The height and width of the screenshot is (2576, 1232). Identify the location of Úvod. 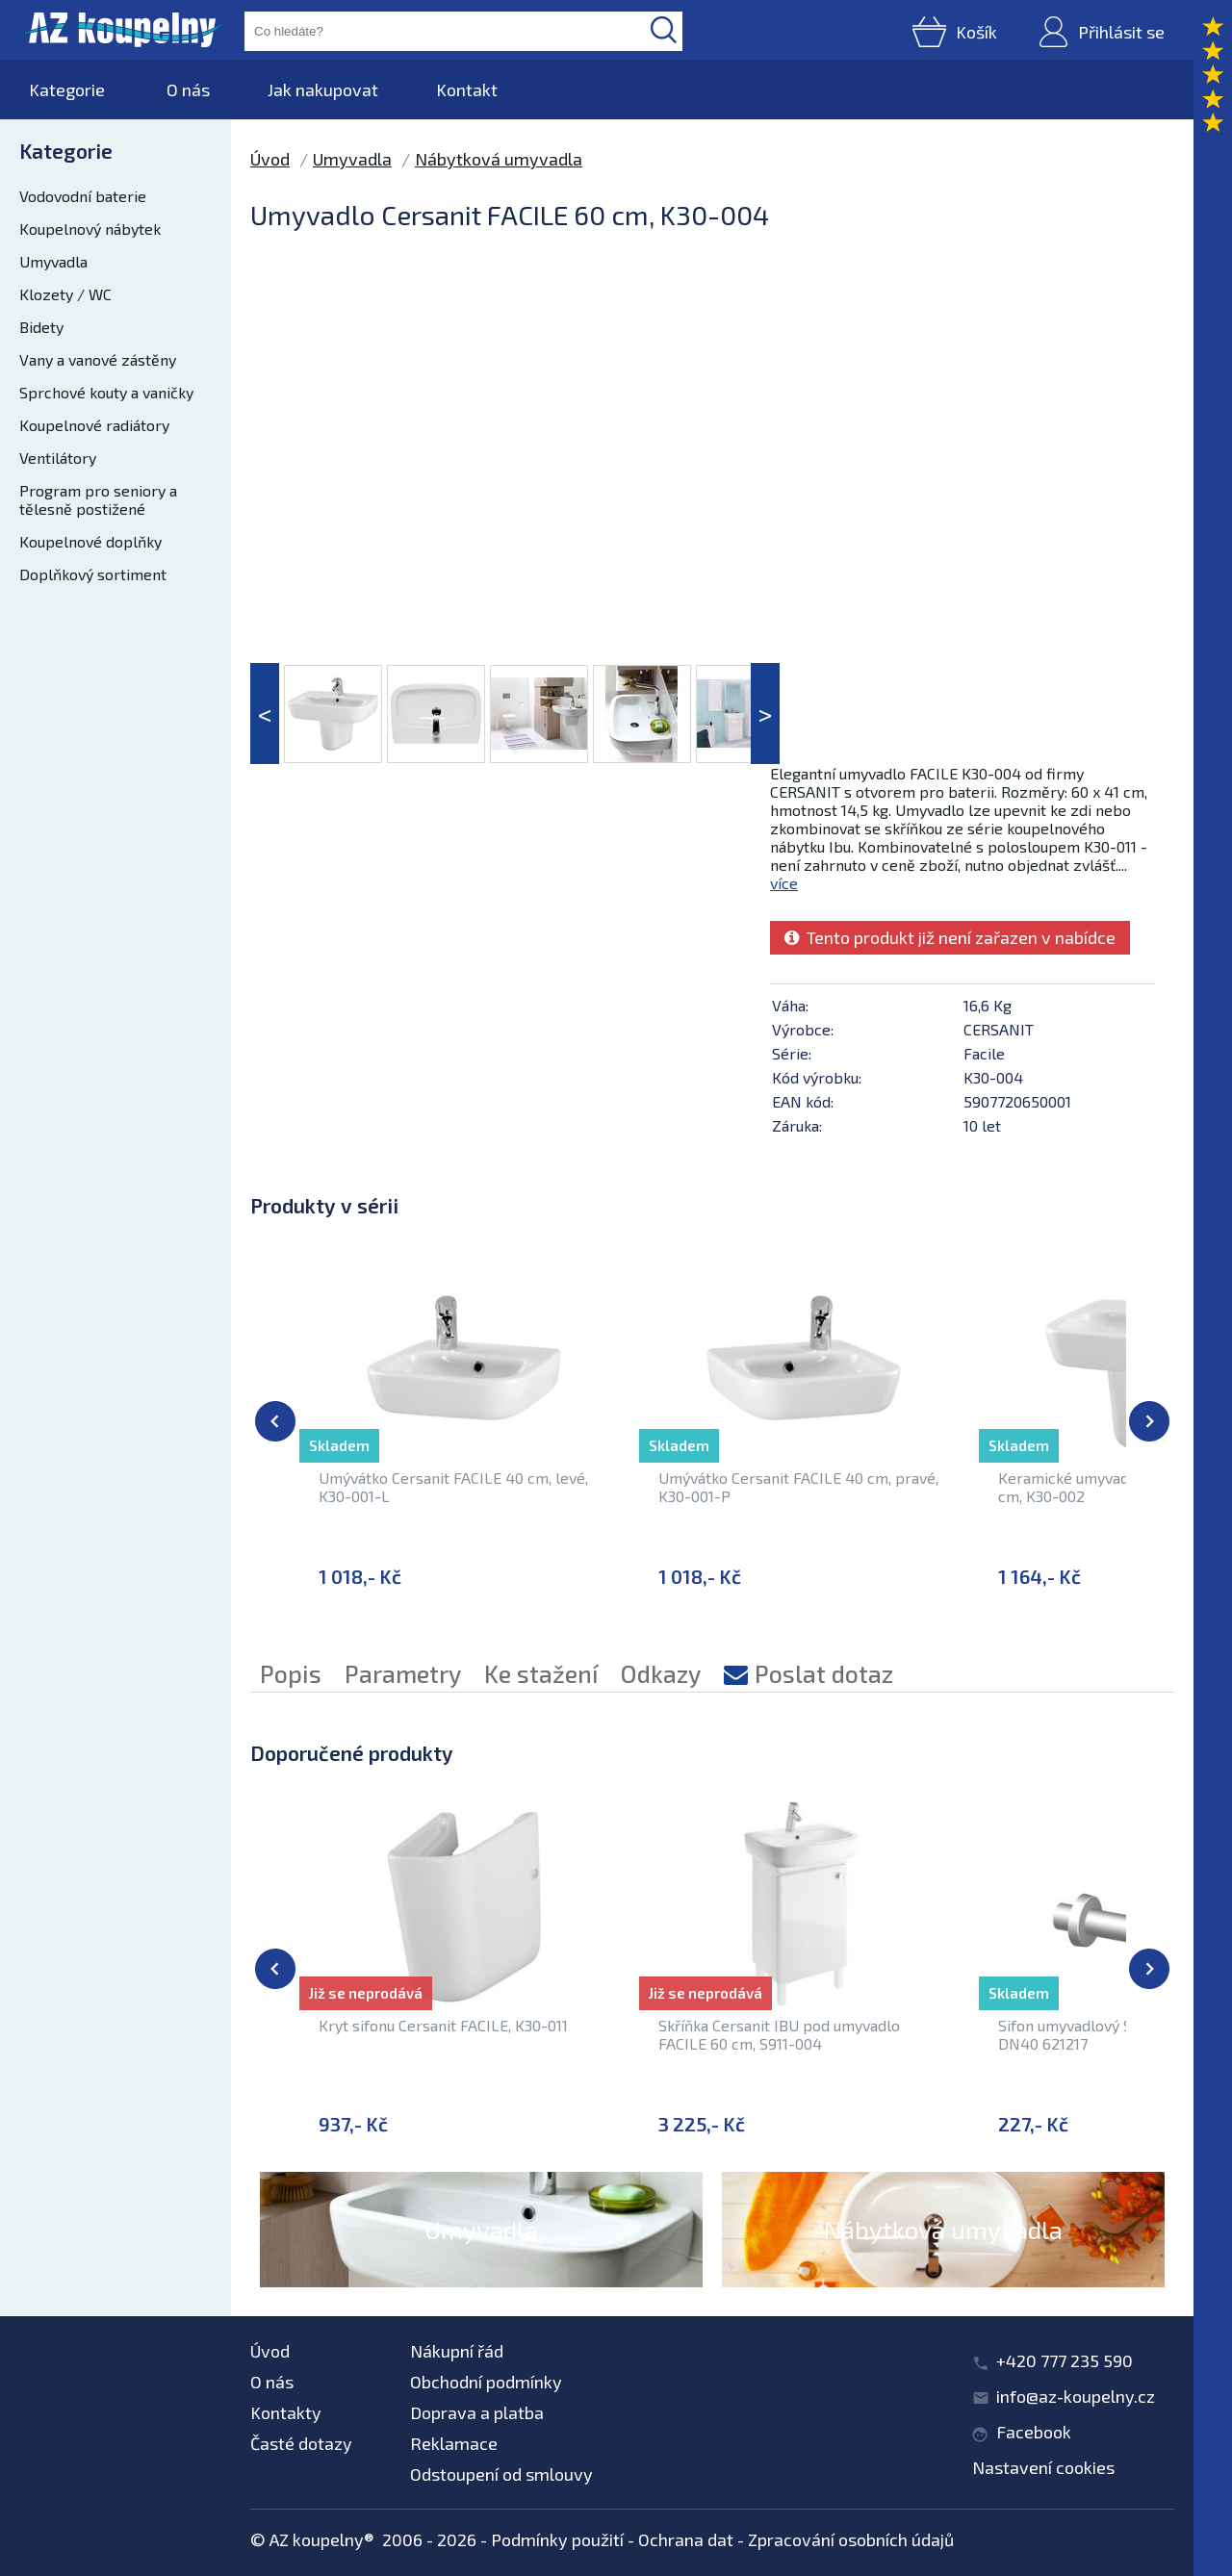
(270, 158).